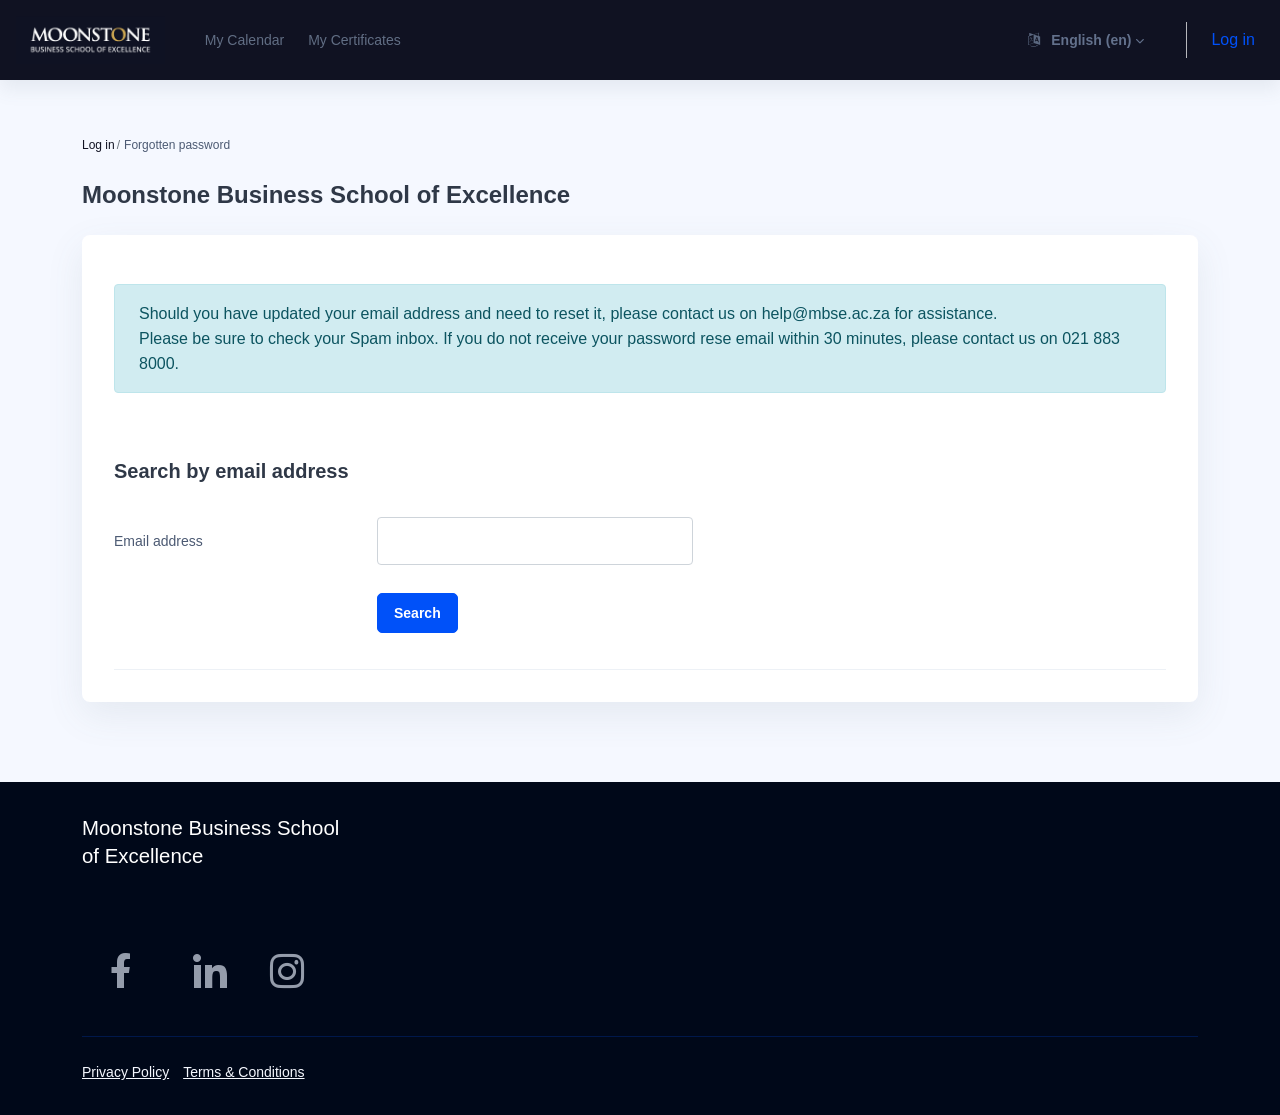 This screenshot has height=1115, width=1280. What do you see at coordinates (243, 1072) in the screenshot?
I see `Terms & Conditions` at bounding box center [243, 1072].